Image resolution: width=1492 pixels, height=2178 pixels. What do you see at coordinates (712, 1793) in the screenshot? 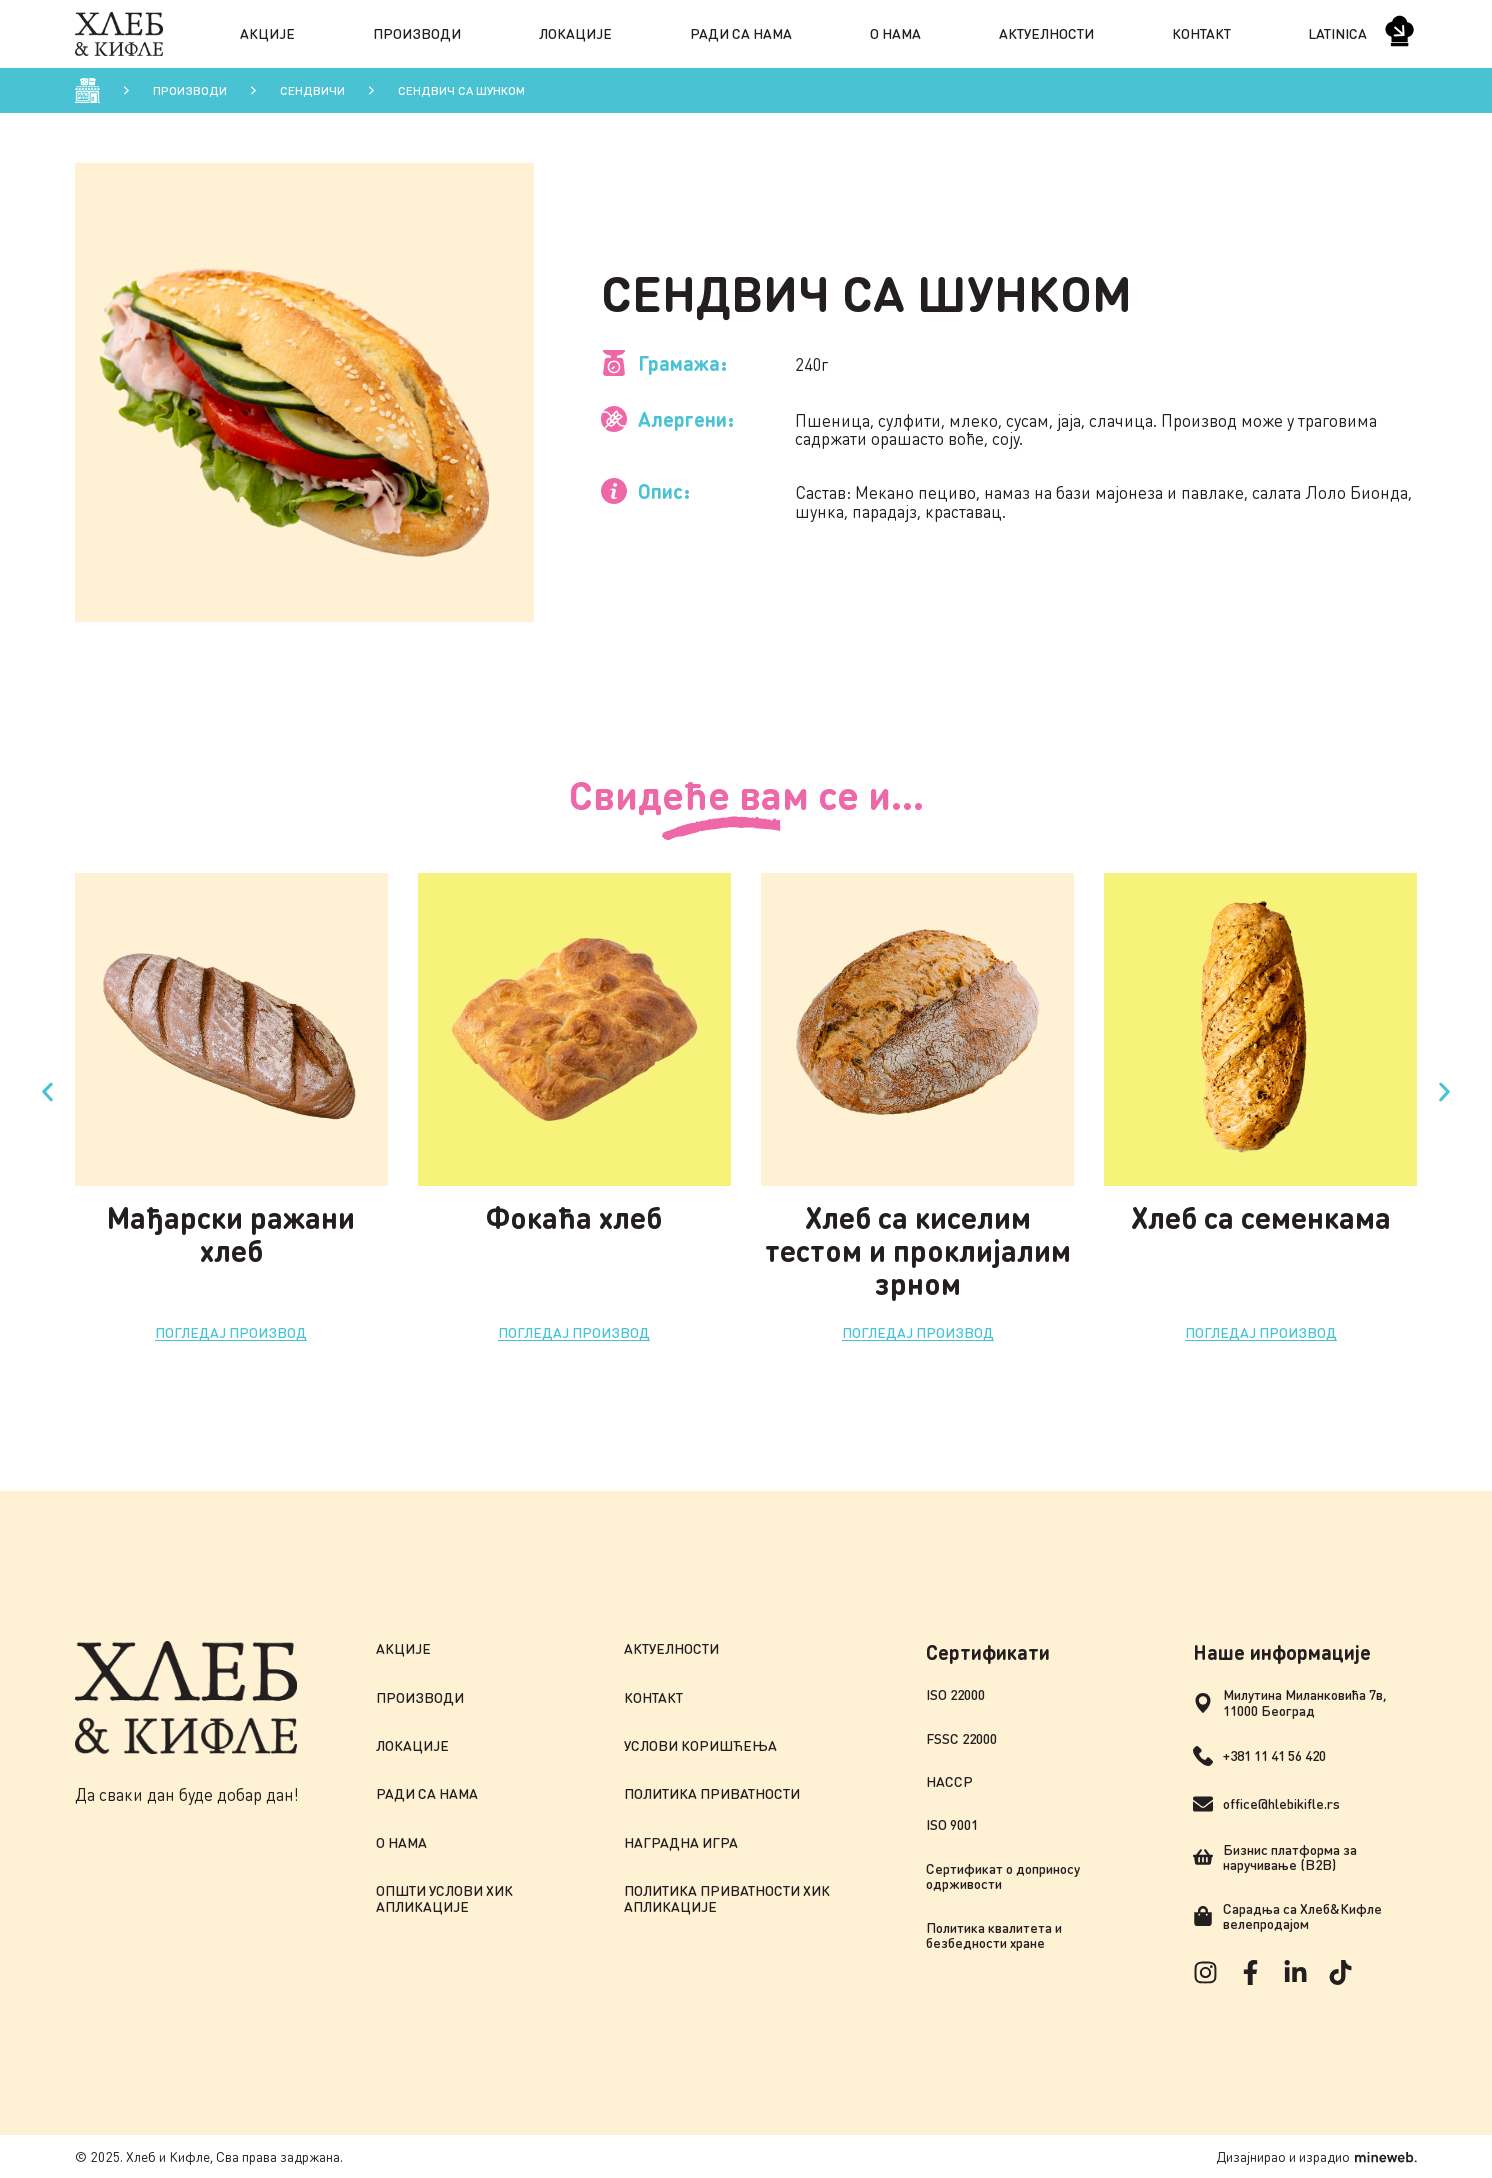
I see `Политика приватности` at bounding box center [712, 1793].